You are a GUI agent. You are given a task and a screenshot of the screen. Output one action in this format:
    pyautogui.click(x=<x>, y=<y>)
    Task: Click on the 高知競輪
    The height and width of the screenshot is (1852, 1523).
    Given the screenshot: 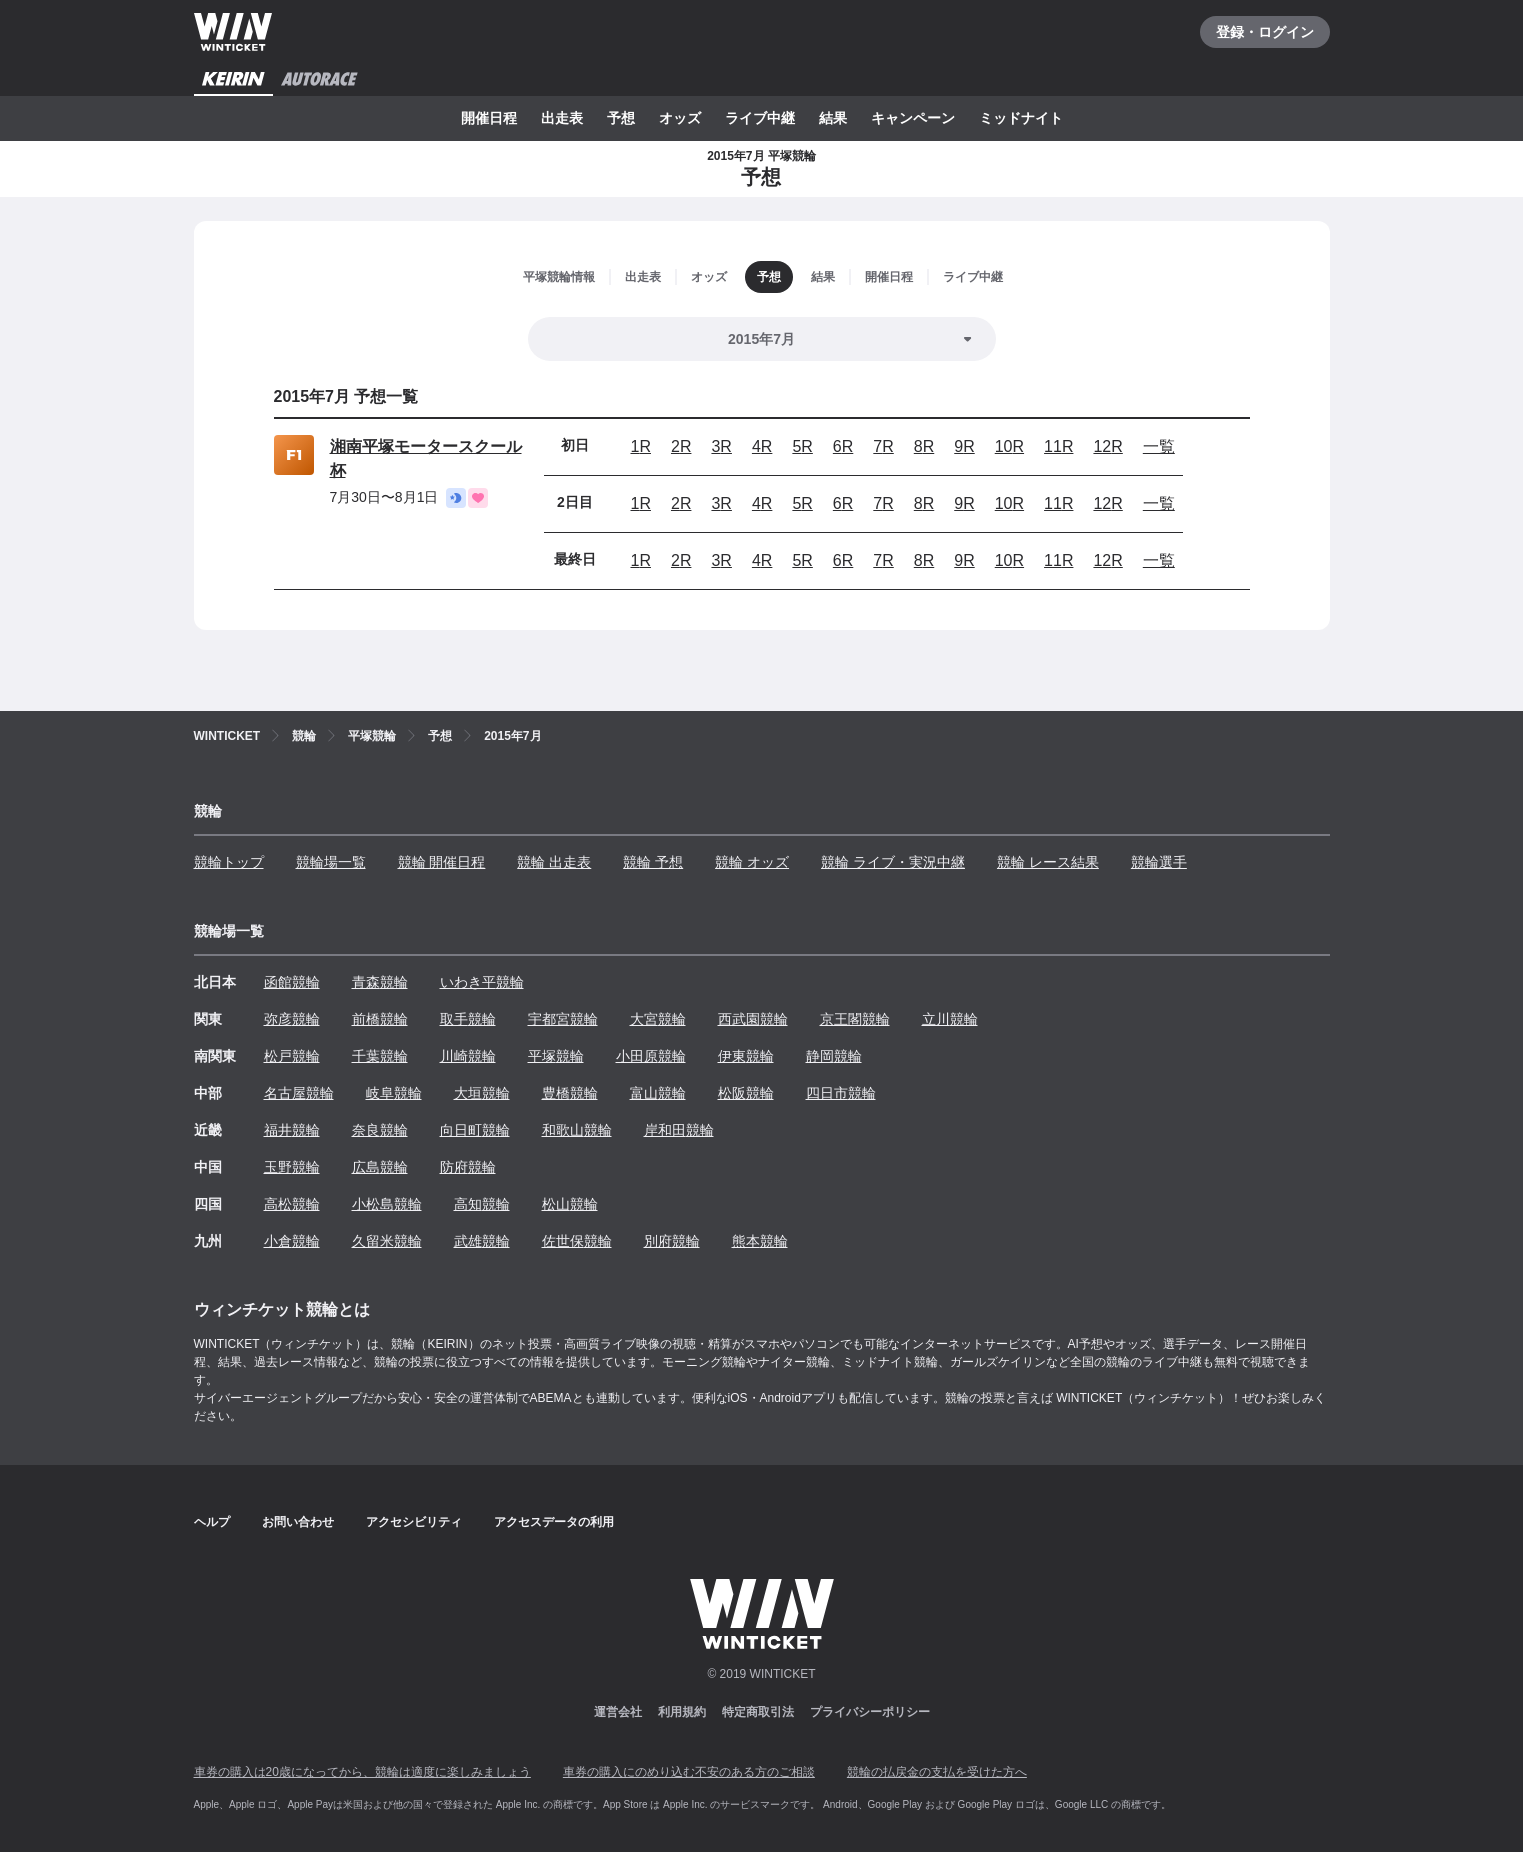 What is the action you would take?
    pyautogui.click(x=482, y=1204)
    